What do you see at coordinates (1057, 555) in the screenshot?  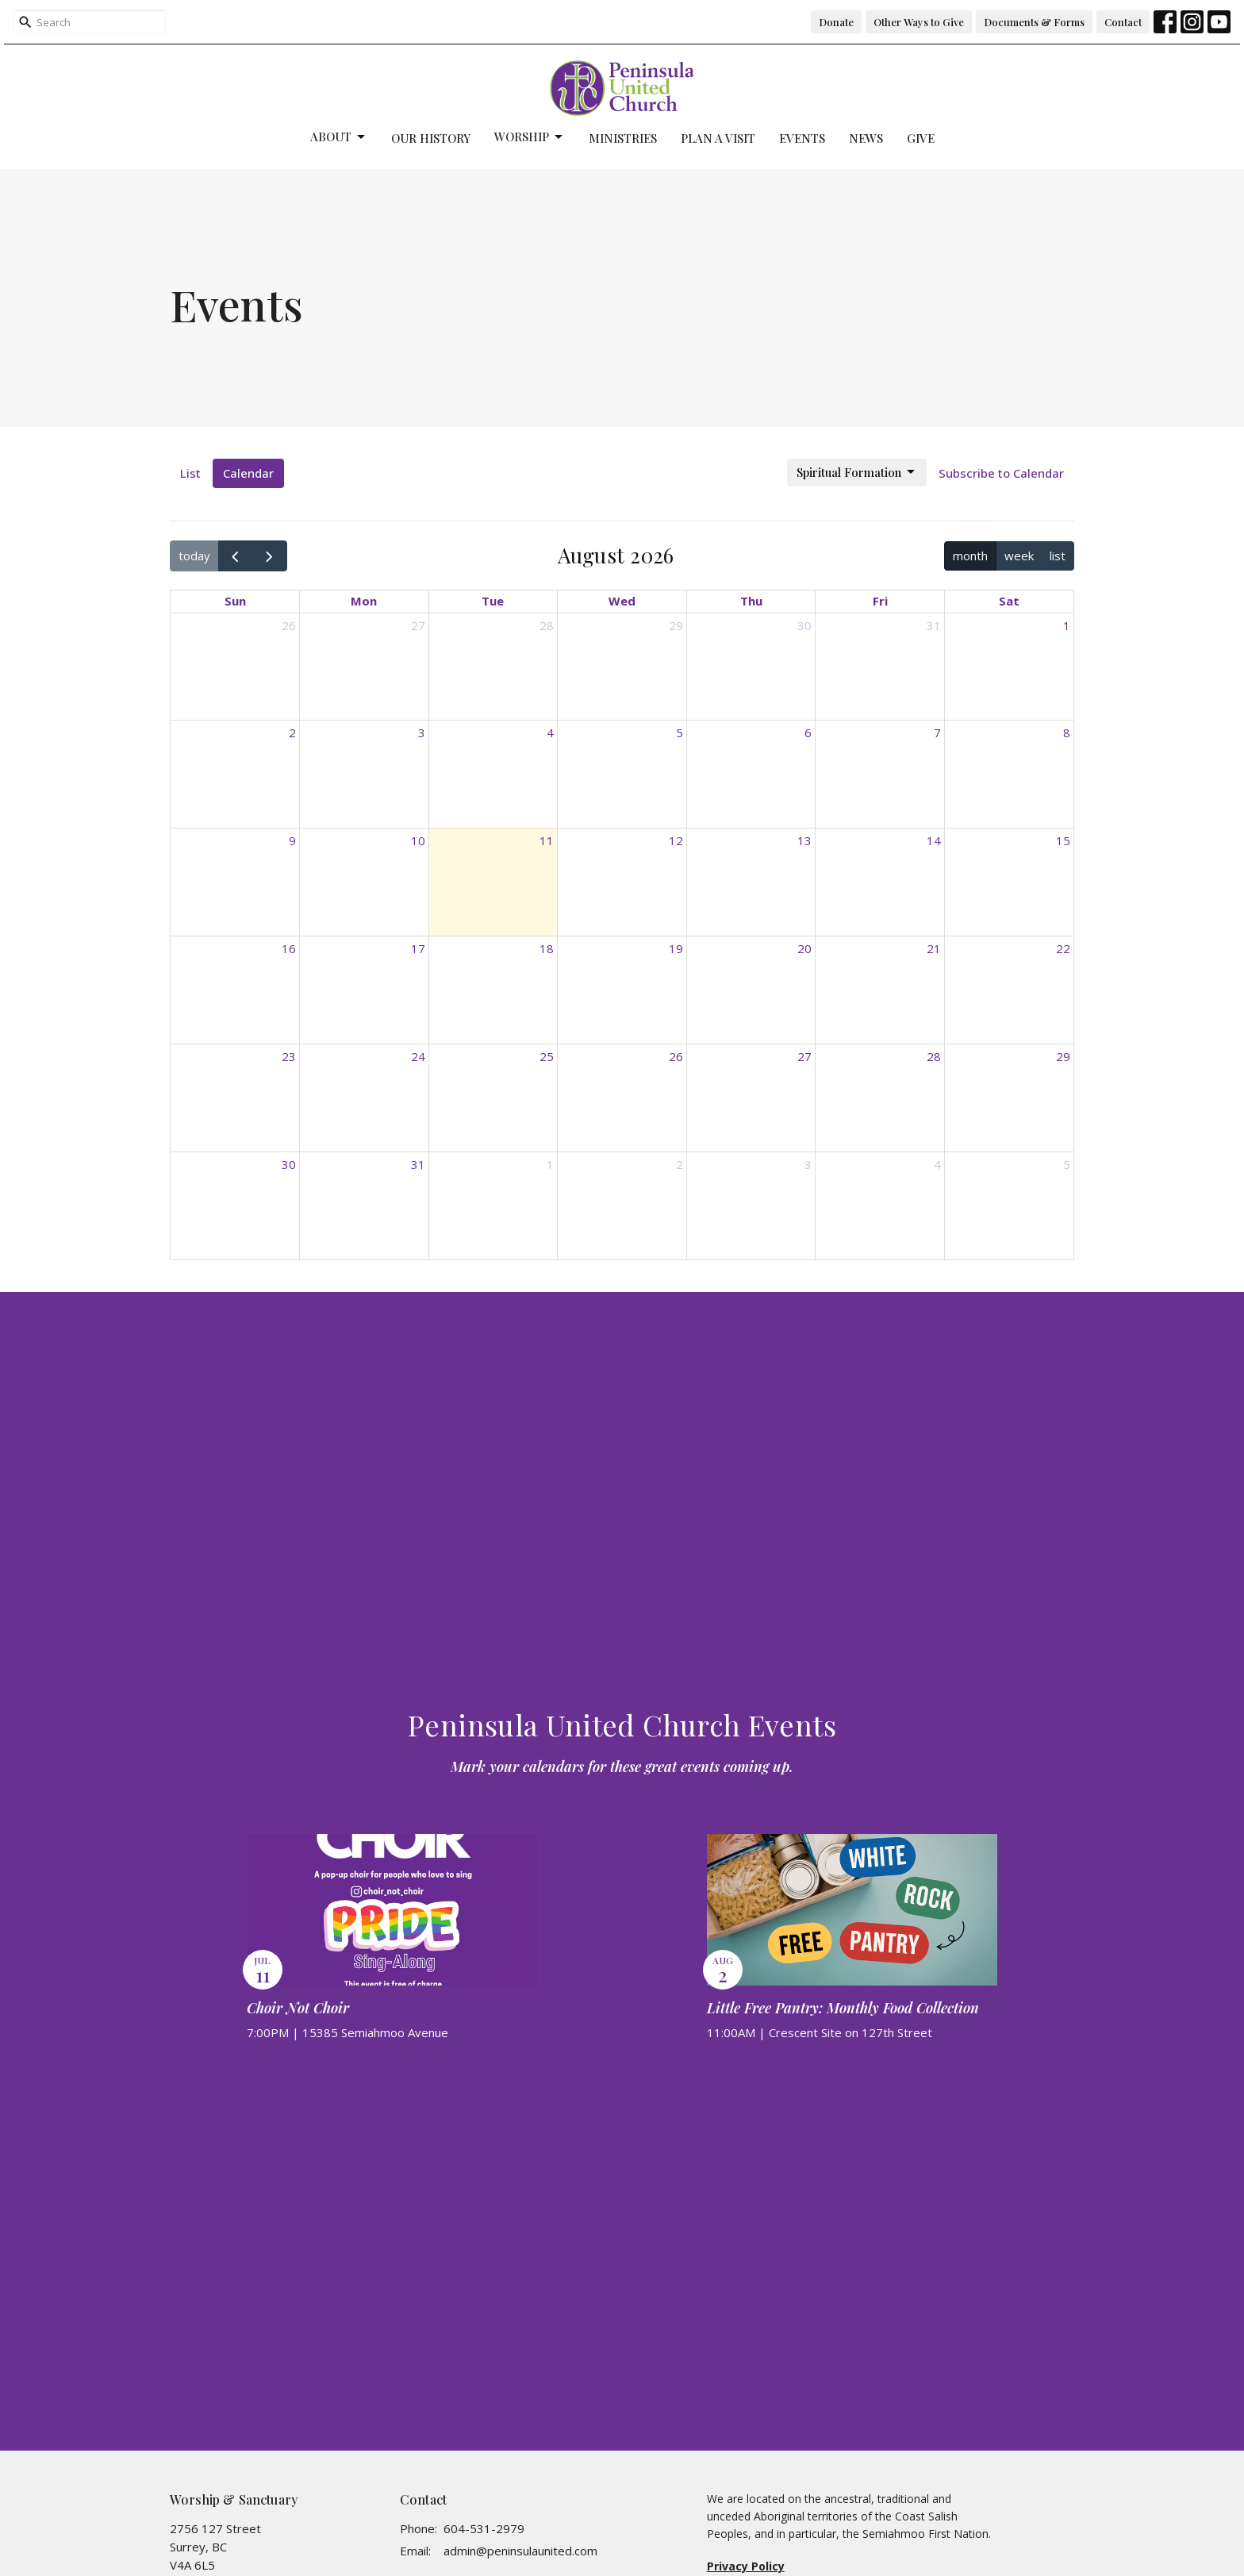 I see `list` at bounding box center [1057, 555].